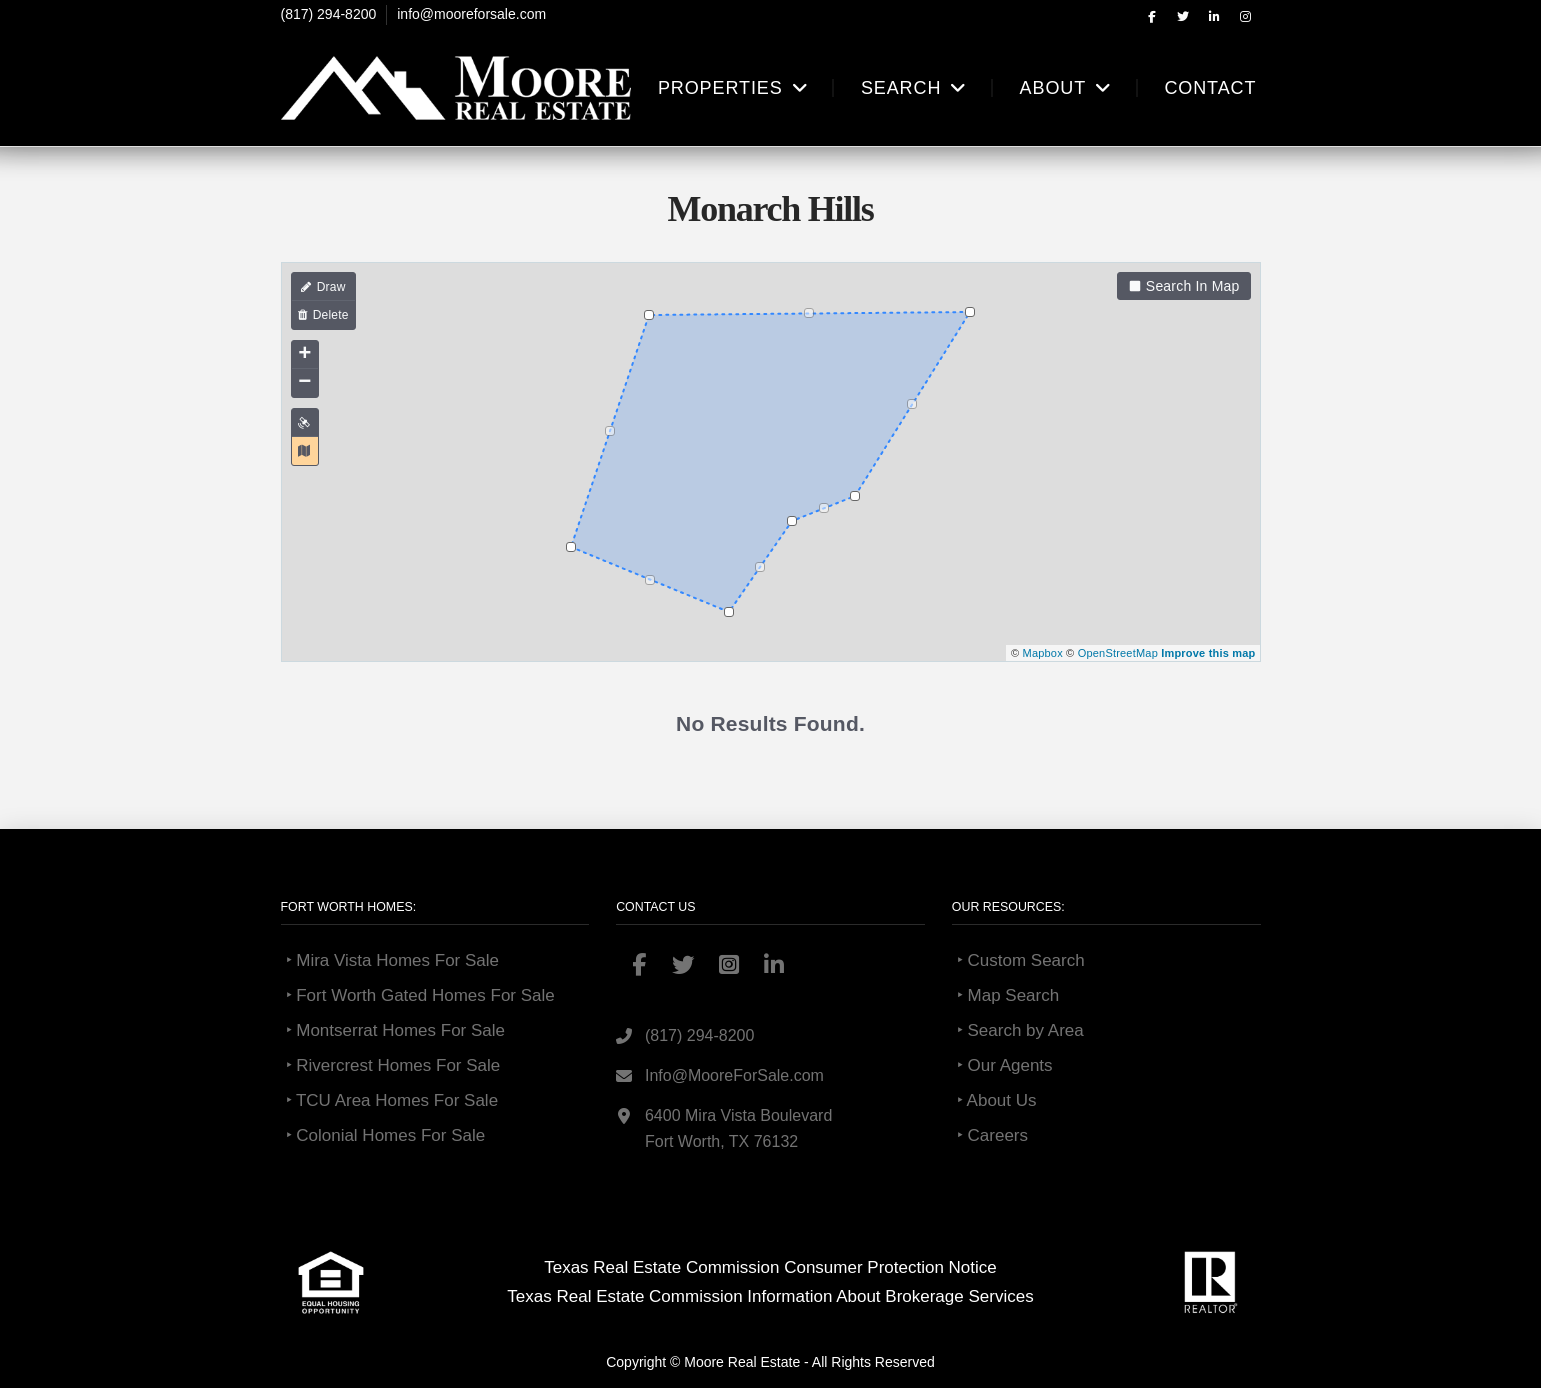 This screenshot has width=1541, height=1388. Describe the element at coordinates (734, 1075) in the screenshot. I see `Info@MooreForSale.com` at that location.